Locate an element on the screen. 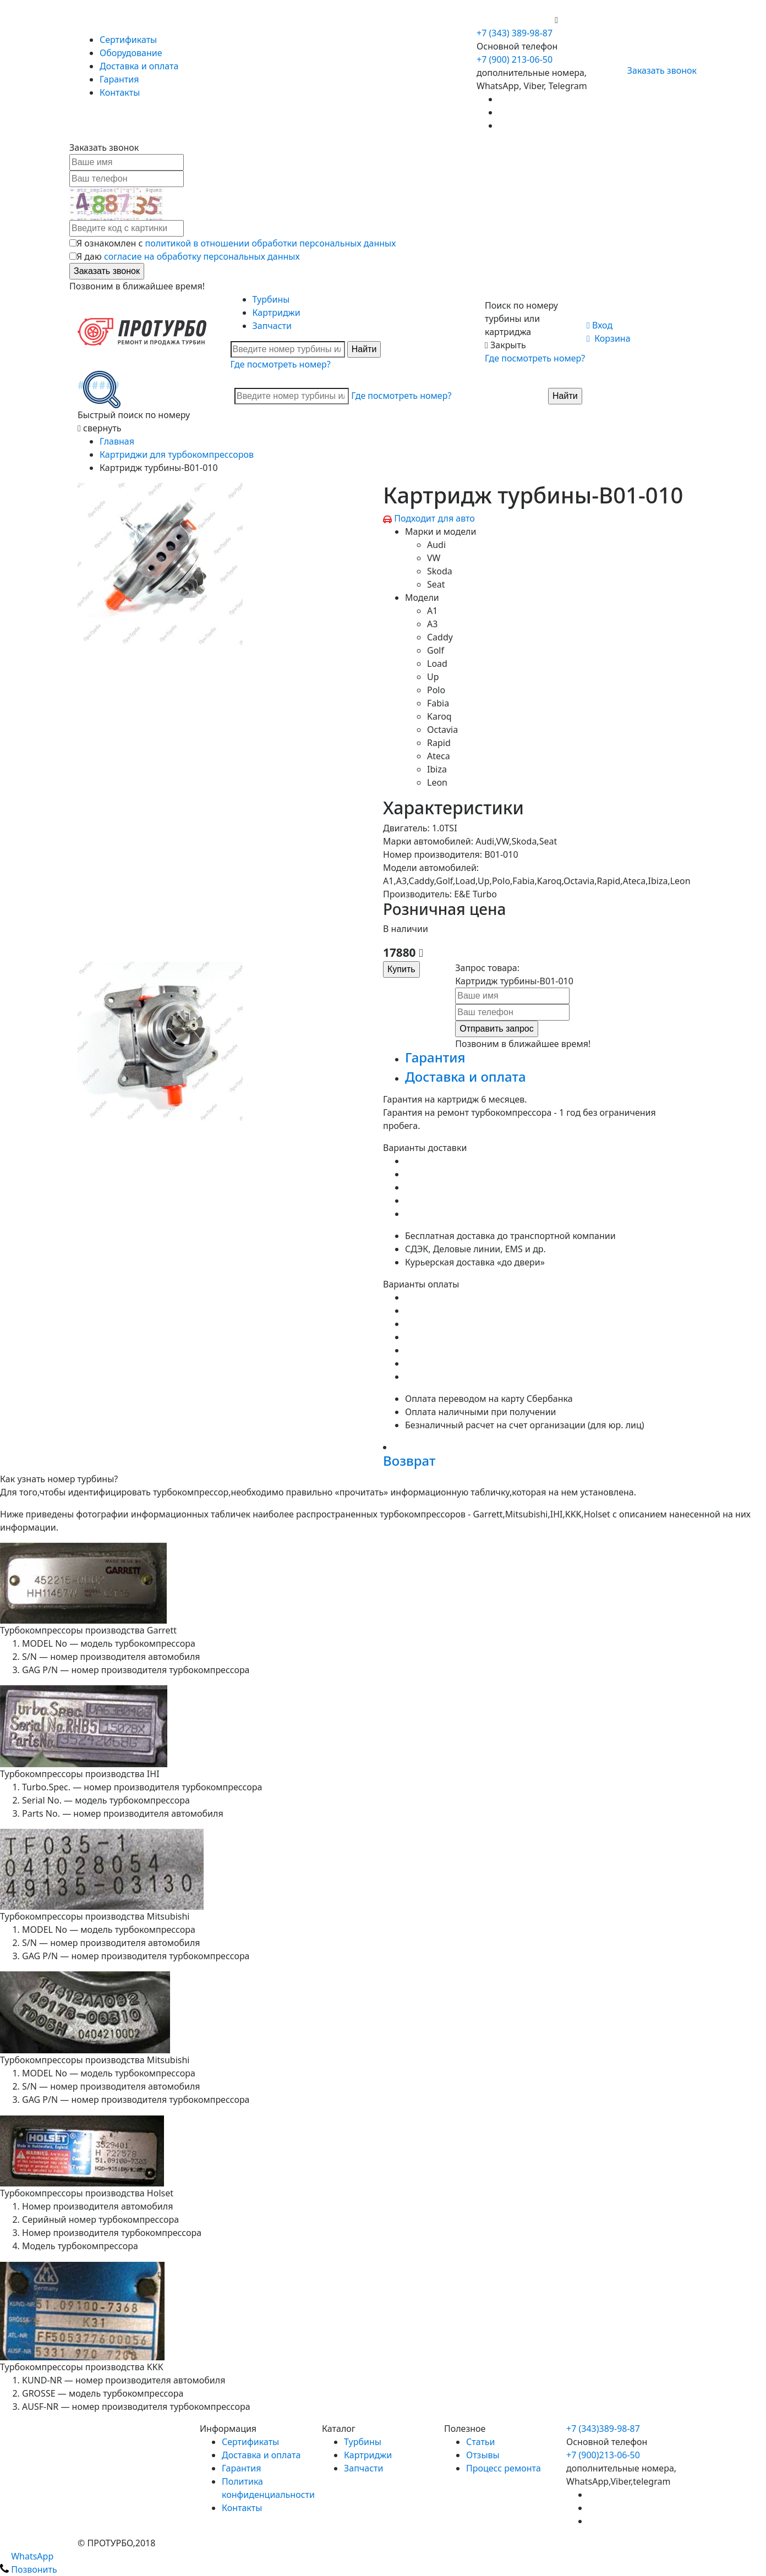  Отзывы is located at coordinates (483, 2455).